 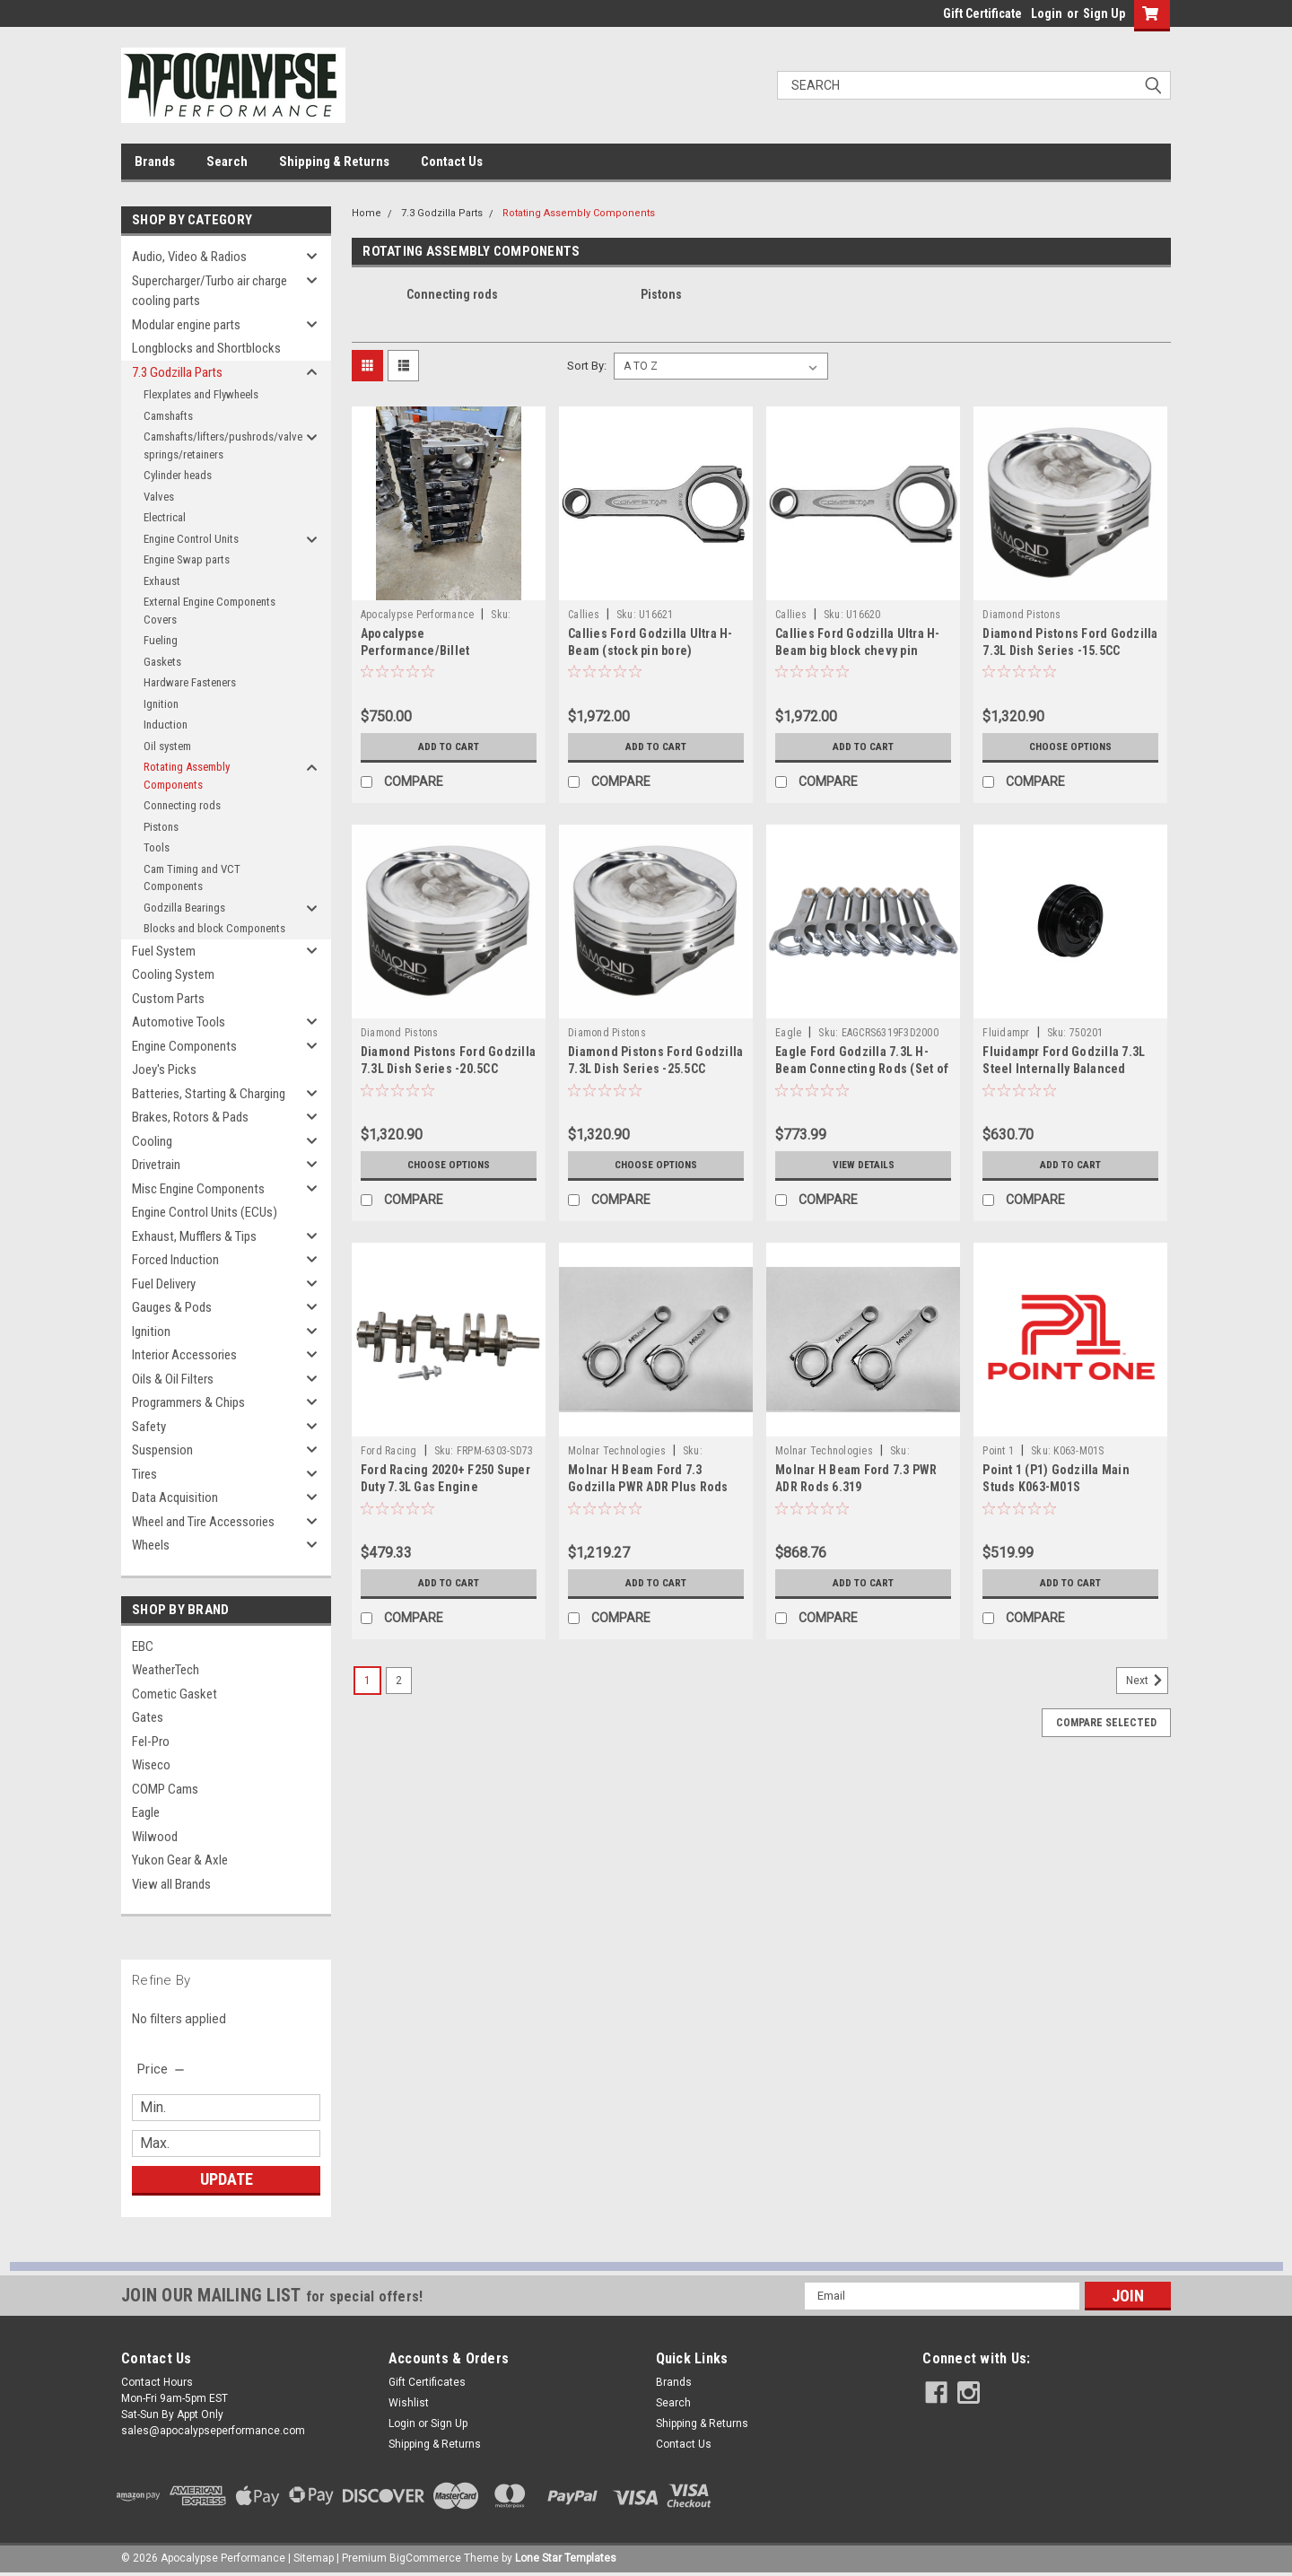 I want to click on View Details, so click(x=863, y=1164).